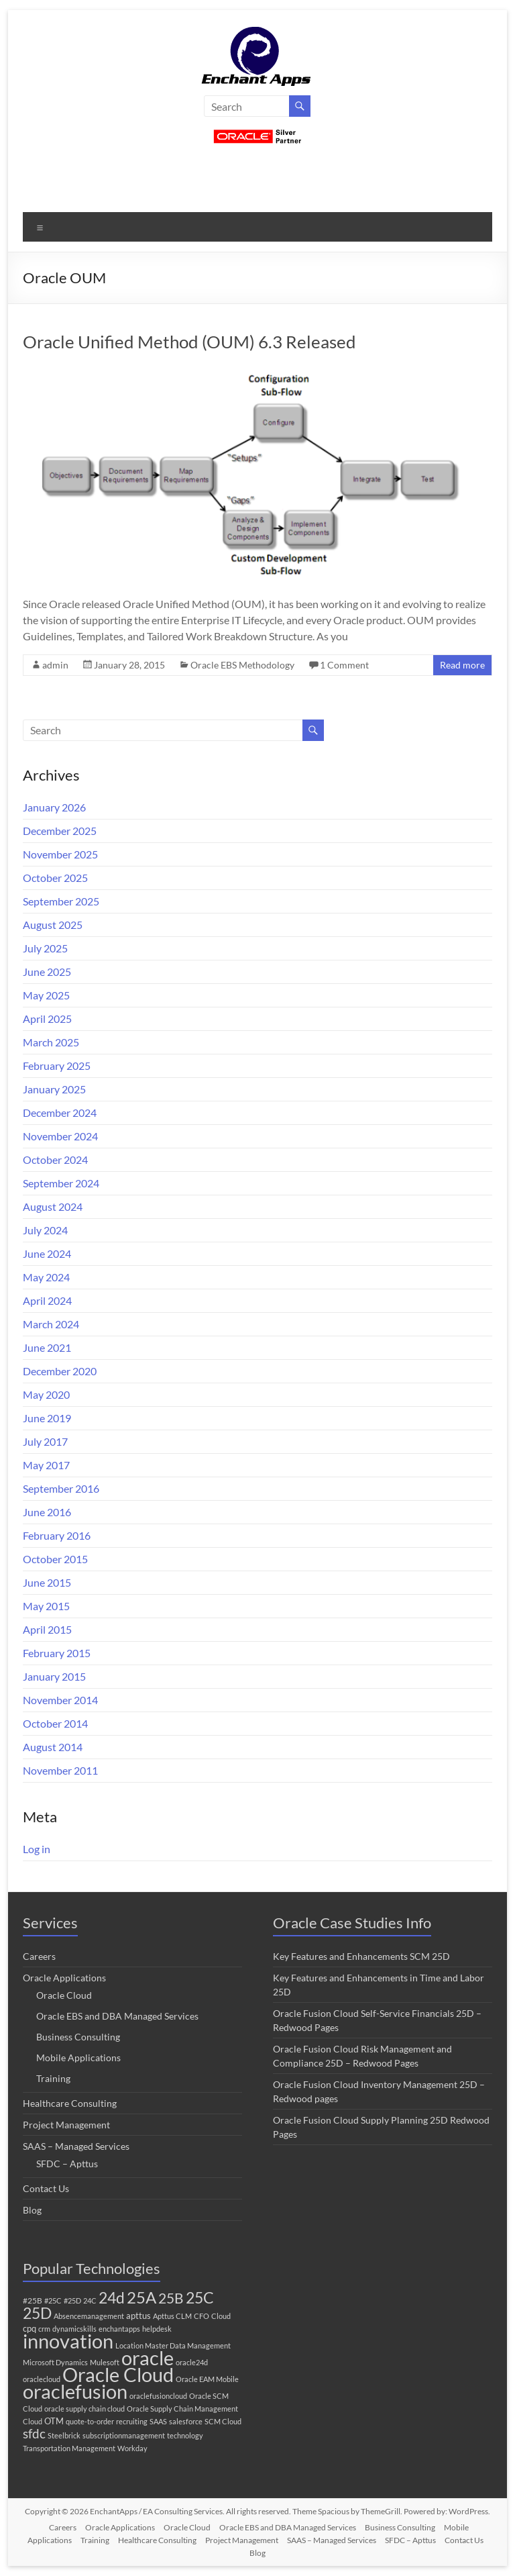 The width and height of the screenshot is (515, 2576). Describe the element at coordinates (37, 2312) in the screenshot. I see `25D [25D (51 items)]` at that location.